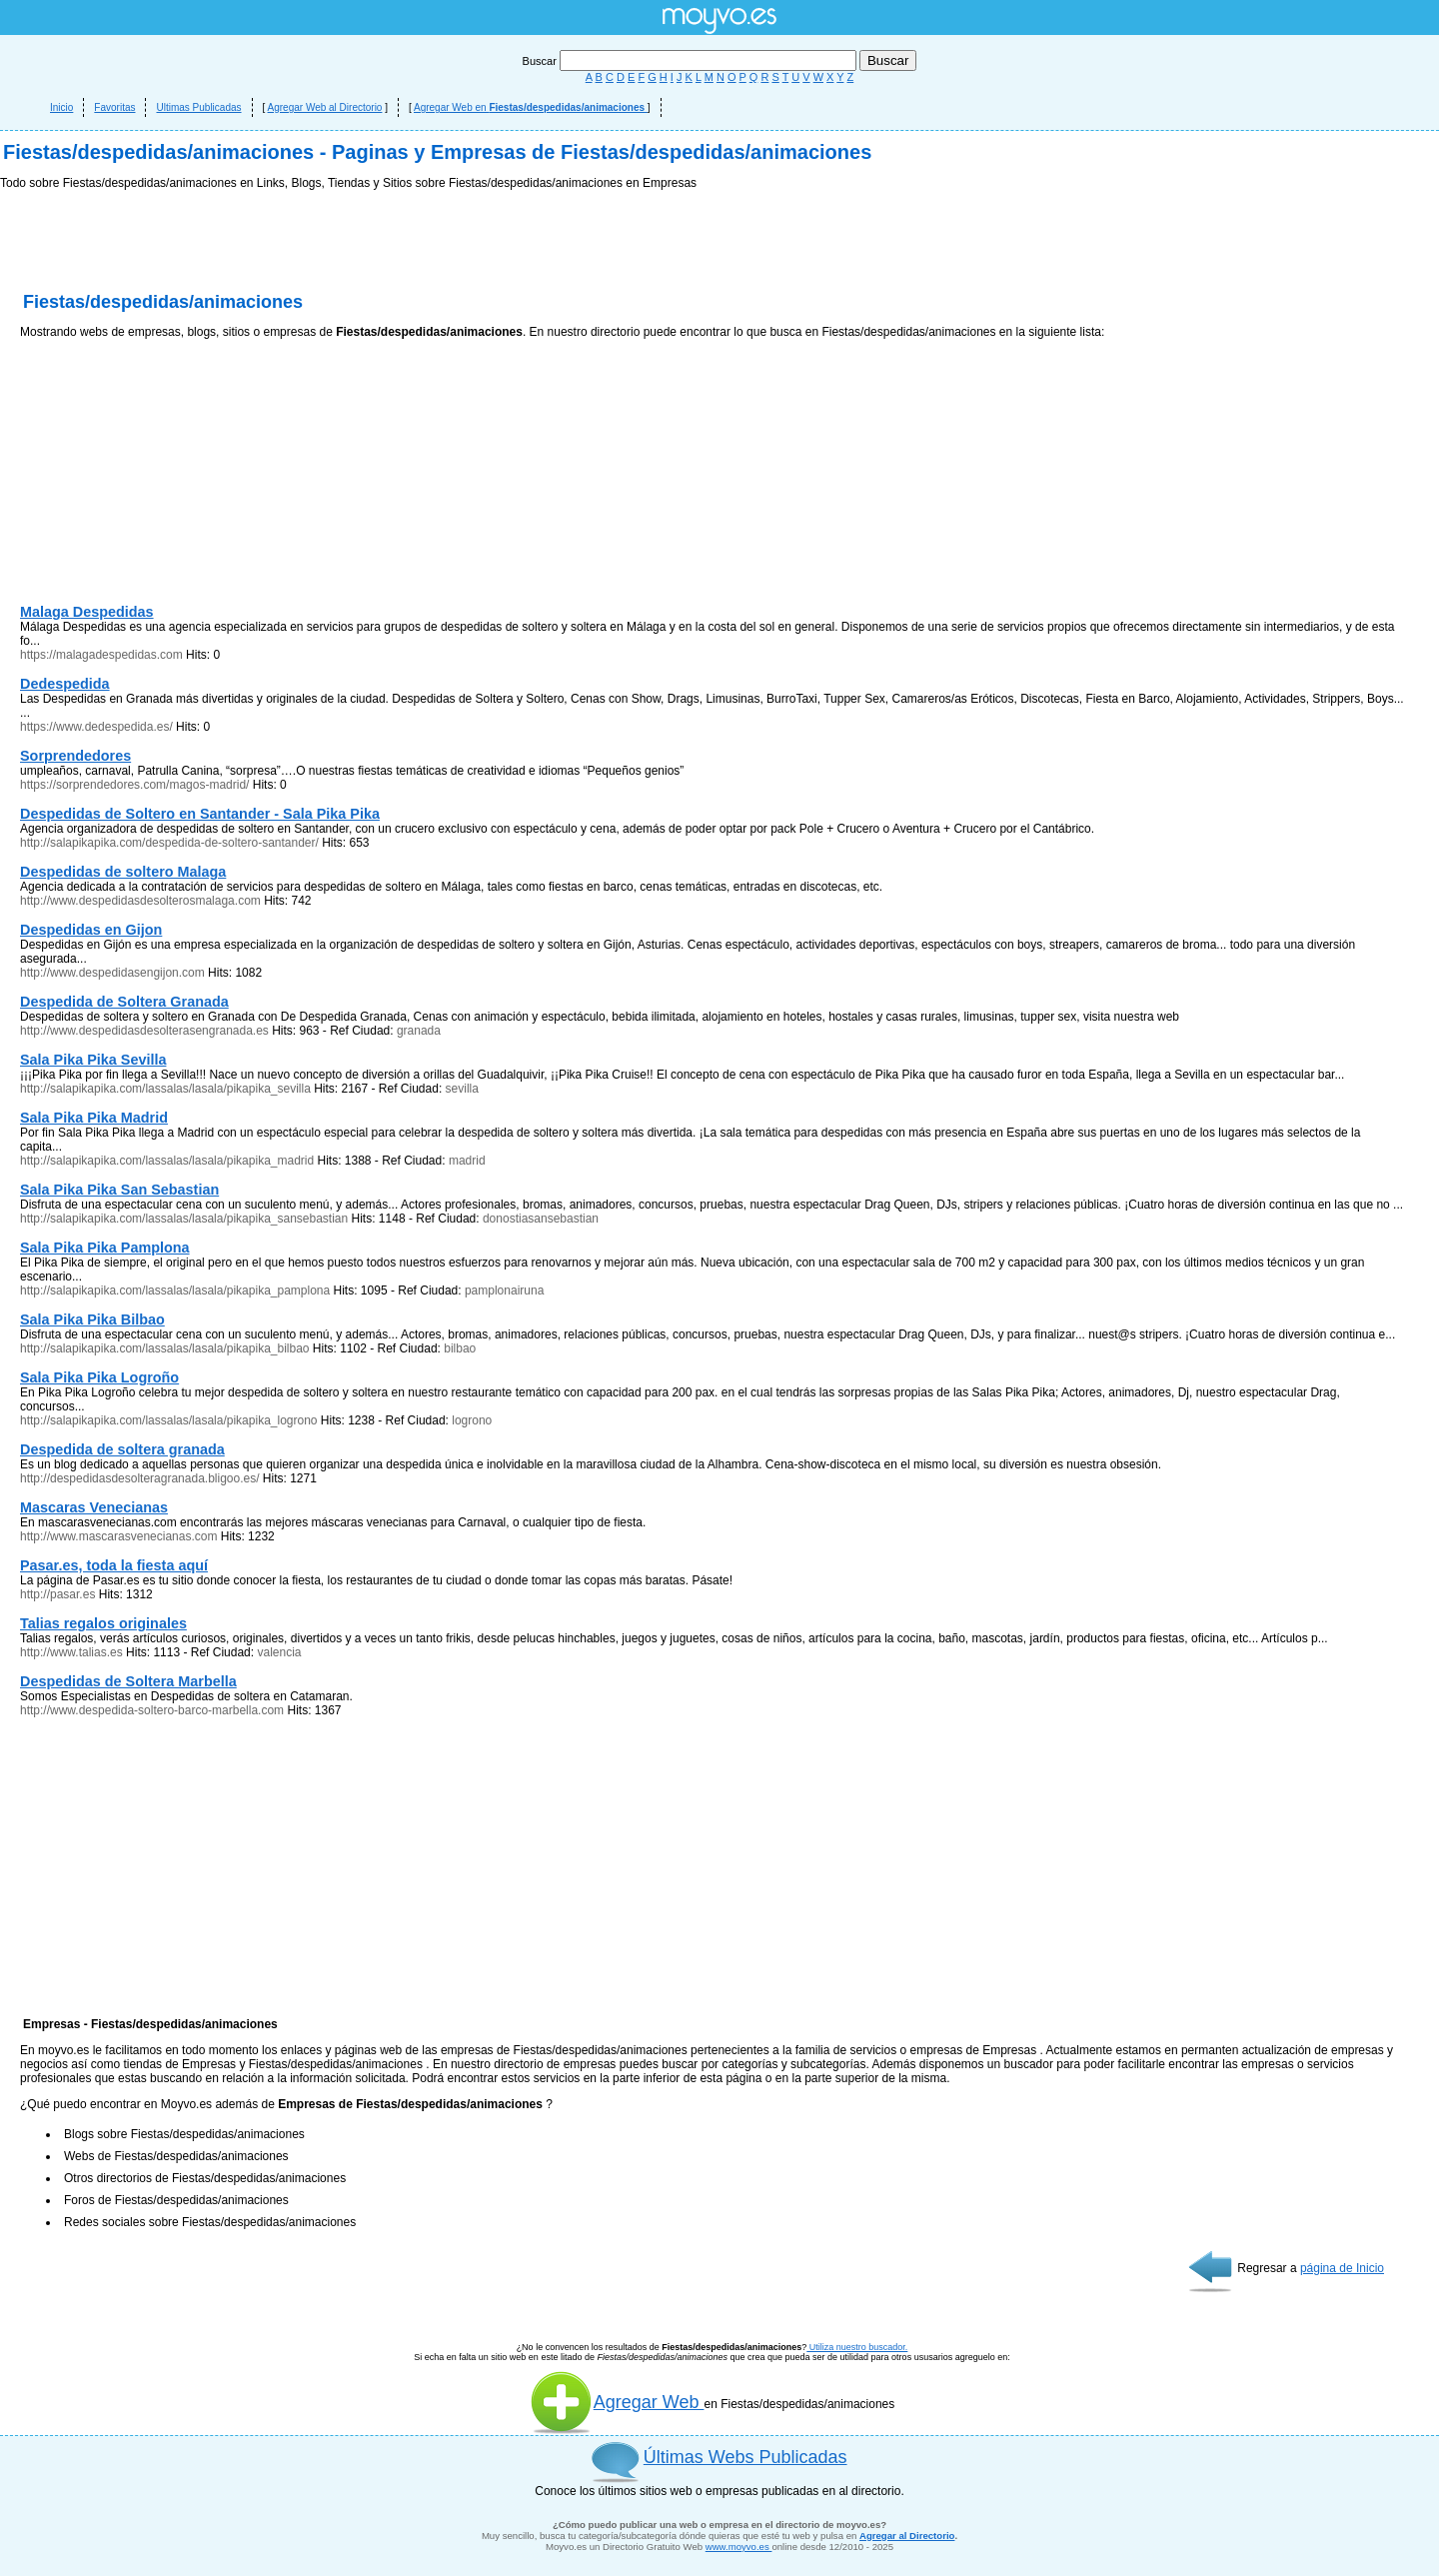 The width and height of the screenshot is (1439, 2576). I want to click on Ultimas Publicadas, so click(198, 107).